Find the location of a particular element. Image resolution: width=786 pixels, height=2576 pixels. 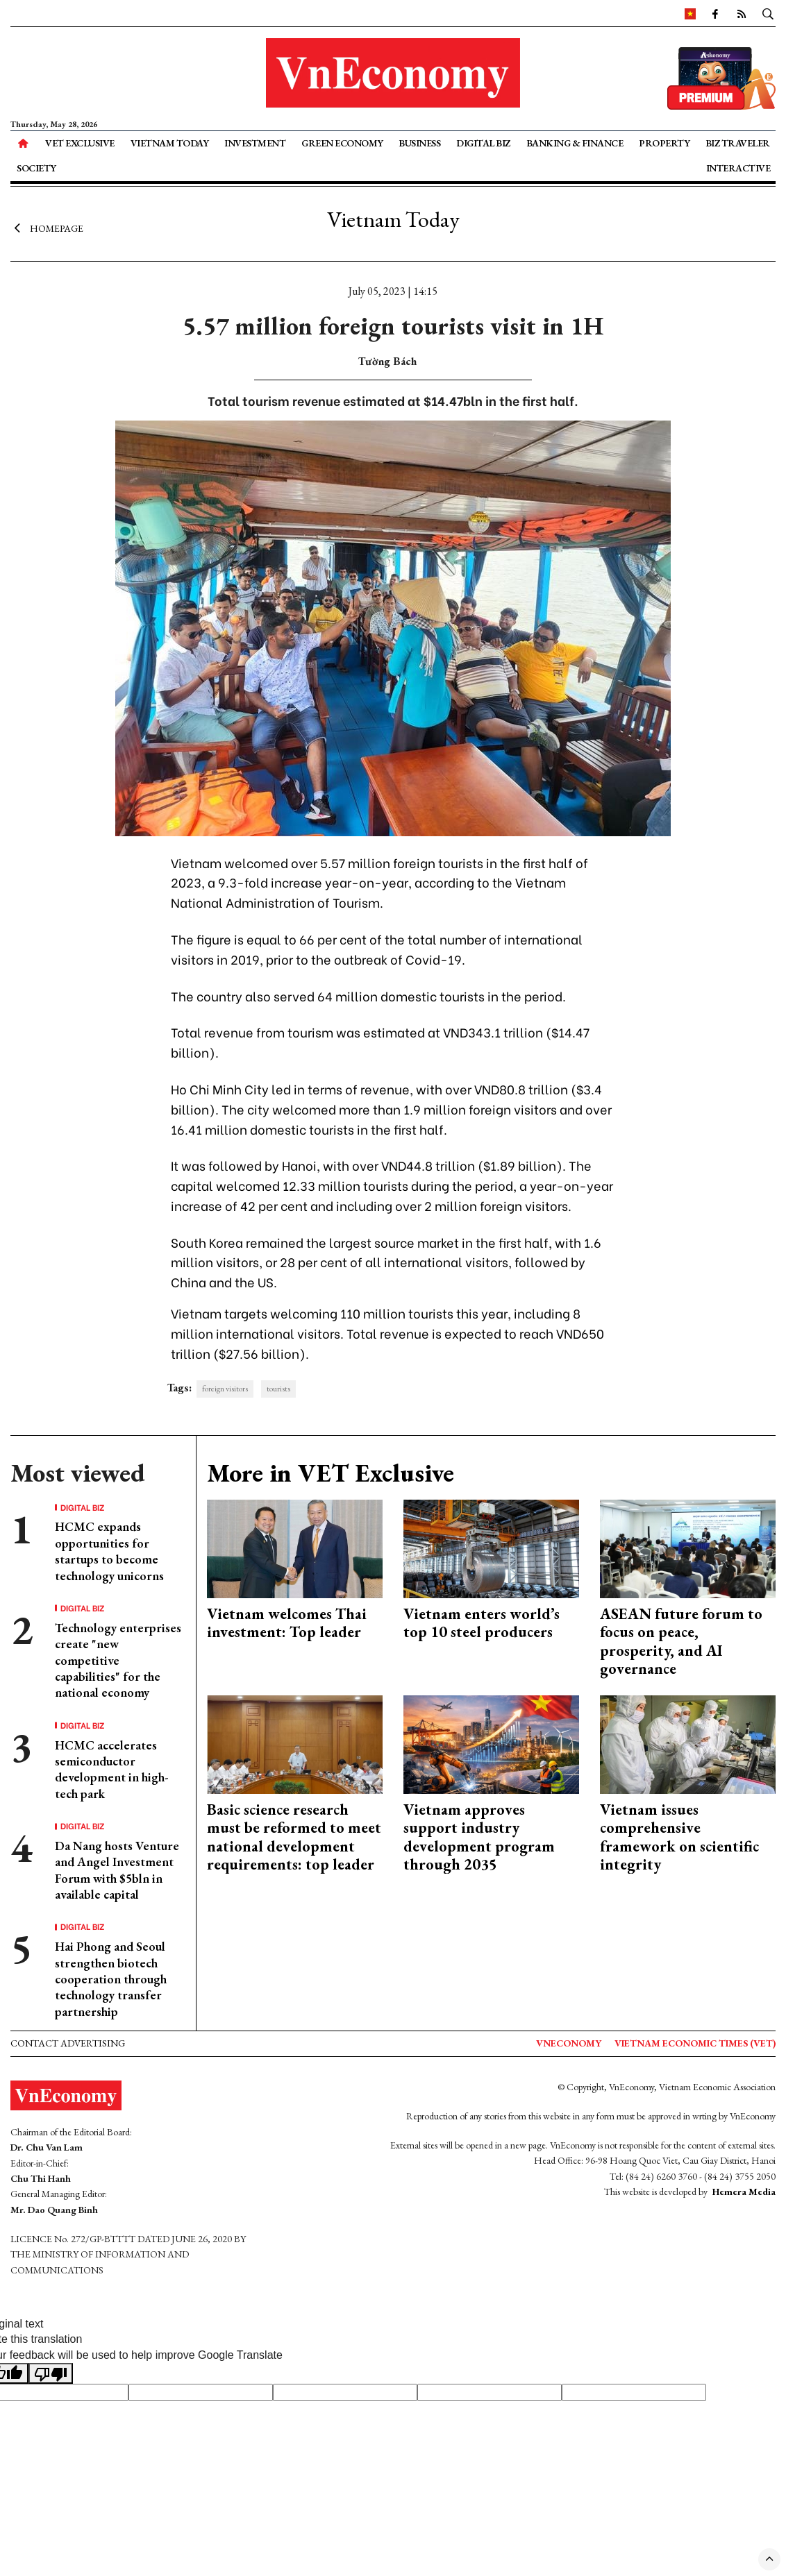

HCMC accelerates semiconductor development in high-tech park is located at coordinates (111, 1769).